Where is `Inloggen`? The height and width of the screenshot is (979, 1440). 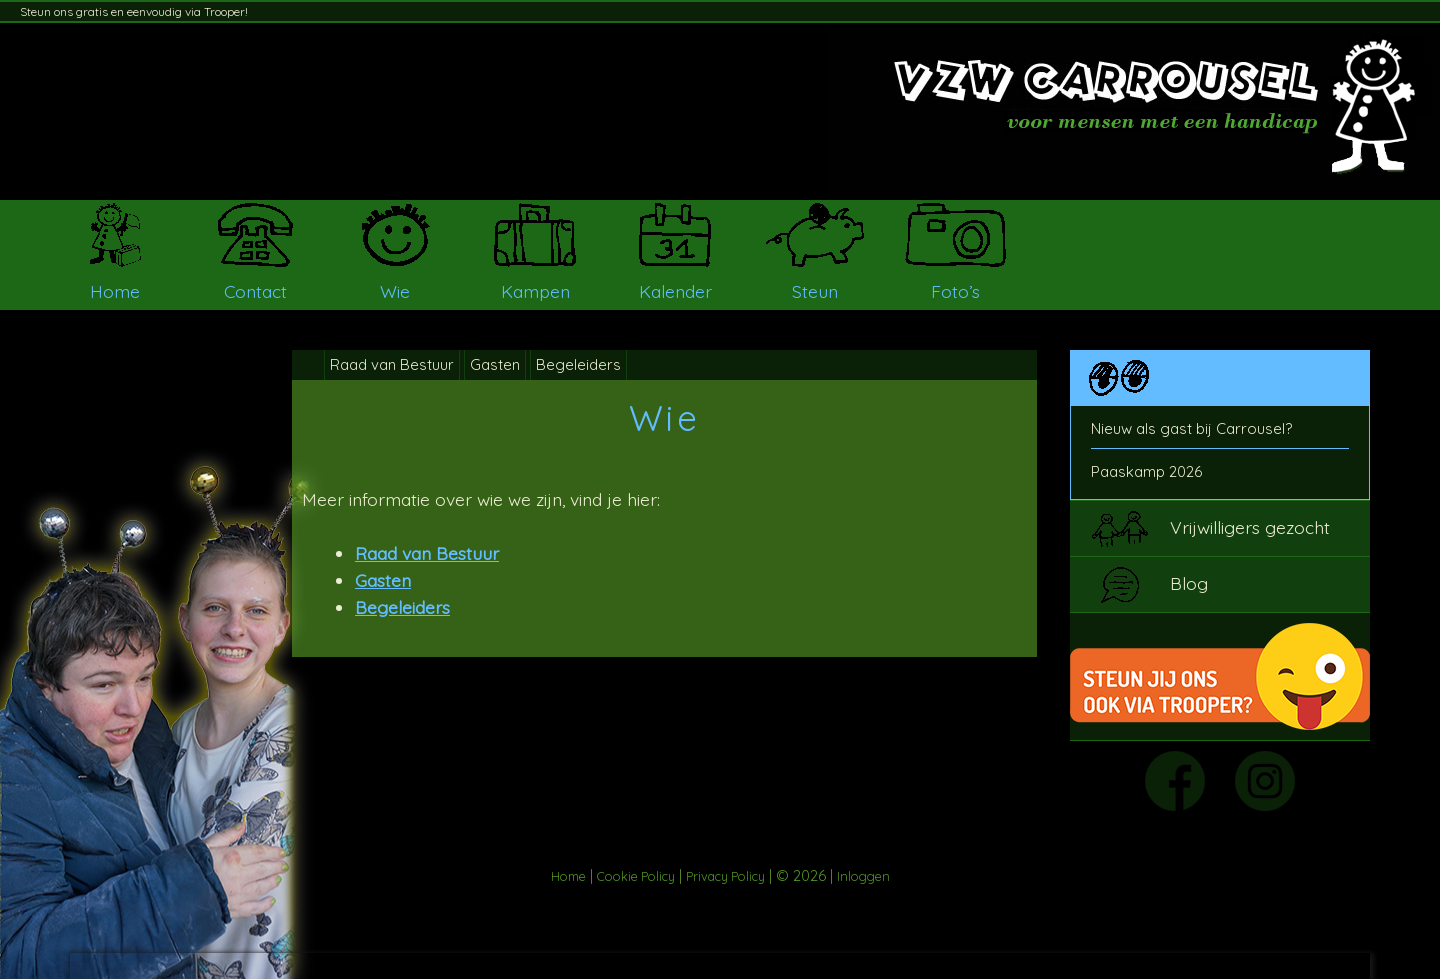 Inloggen is located at coordinates (863, 876).